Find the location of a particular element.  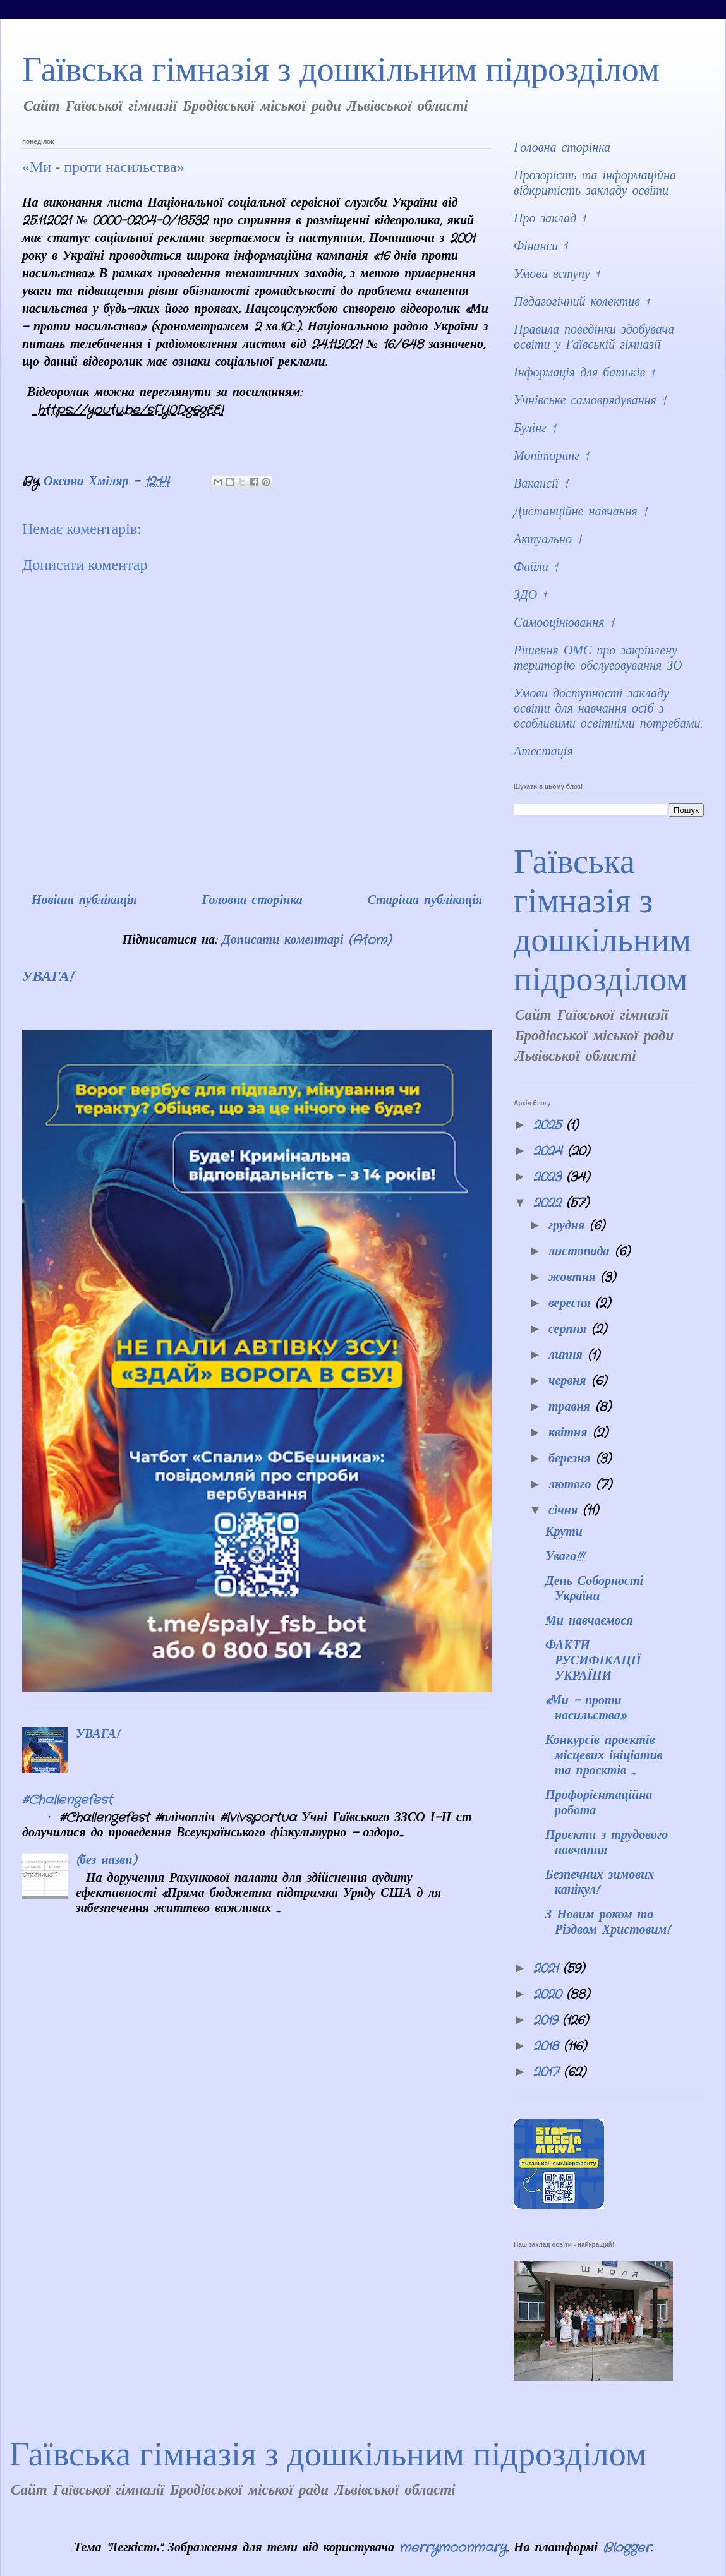

червня is located at coordinates (569, 1381).